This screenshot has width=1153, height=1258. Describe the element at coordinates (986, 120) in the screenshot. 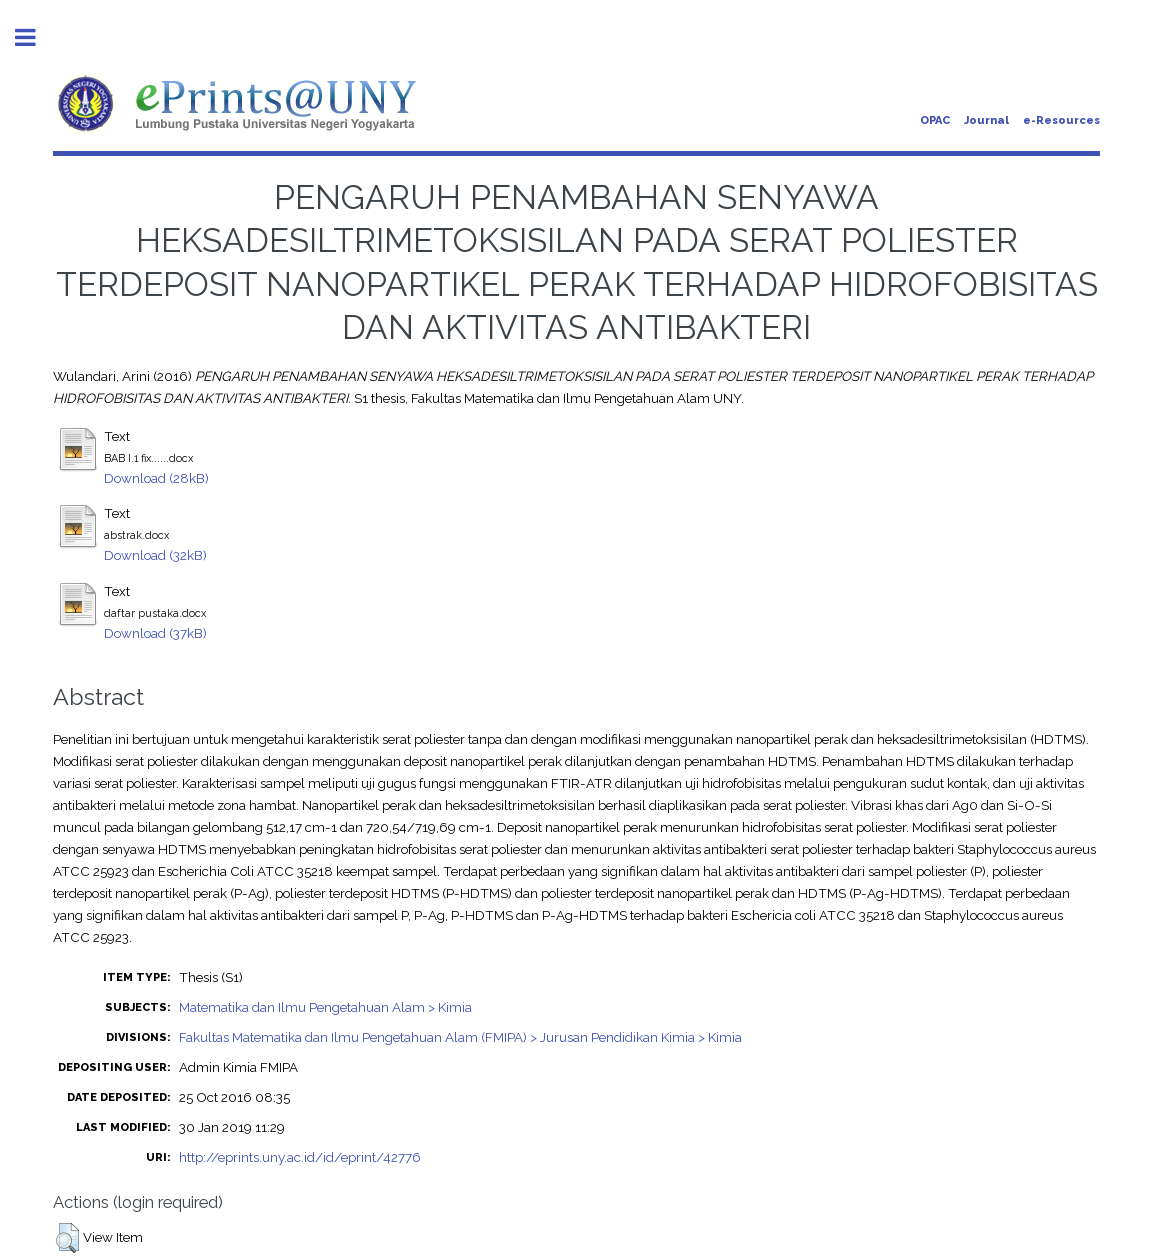

I see `Journal` at that location.